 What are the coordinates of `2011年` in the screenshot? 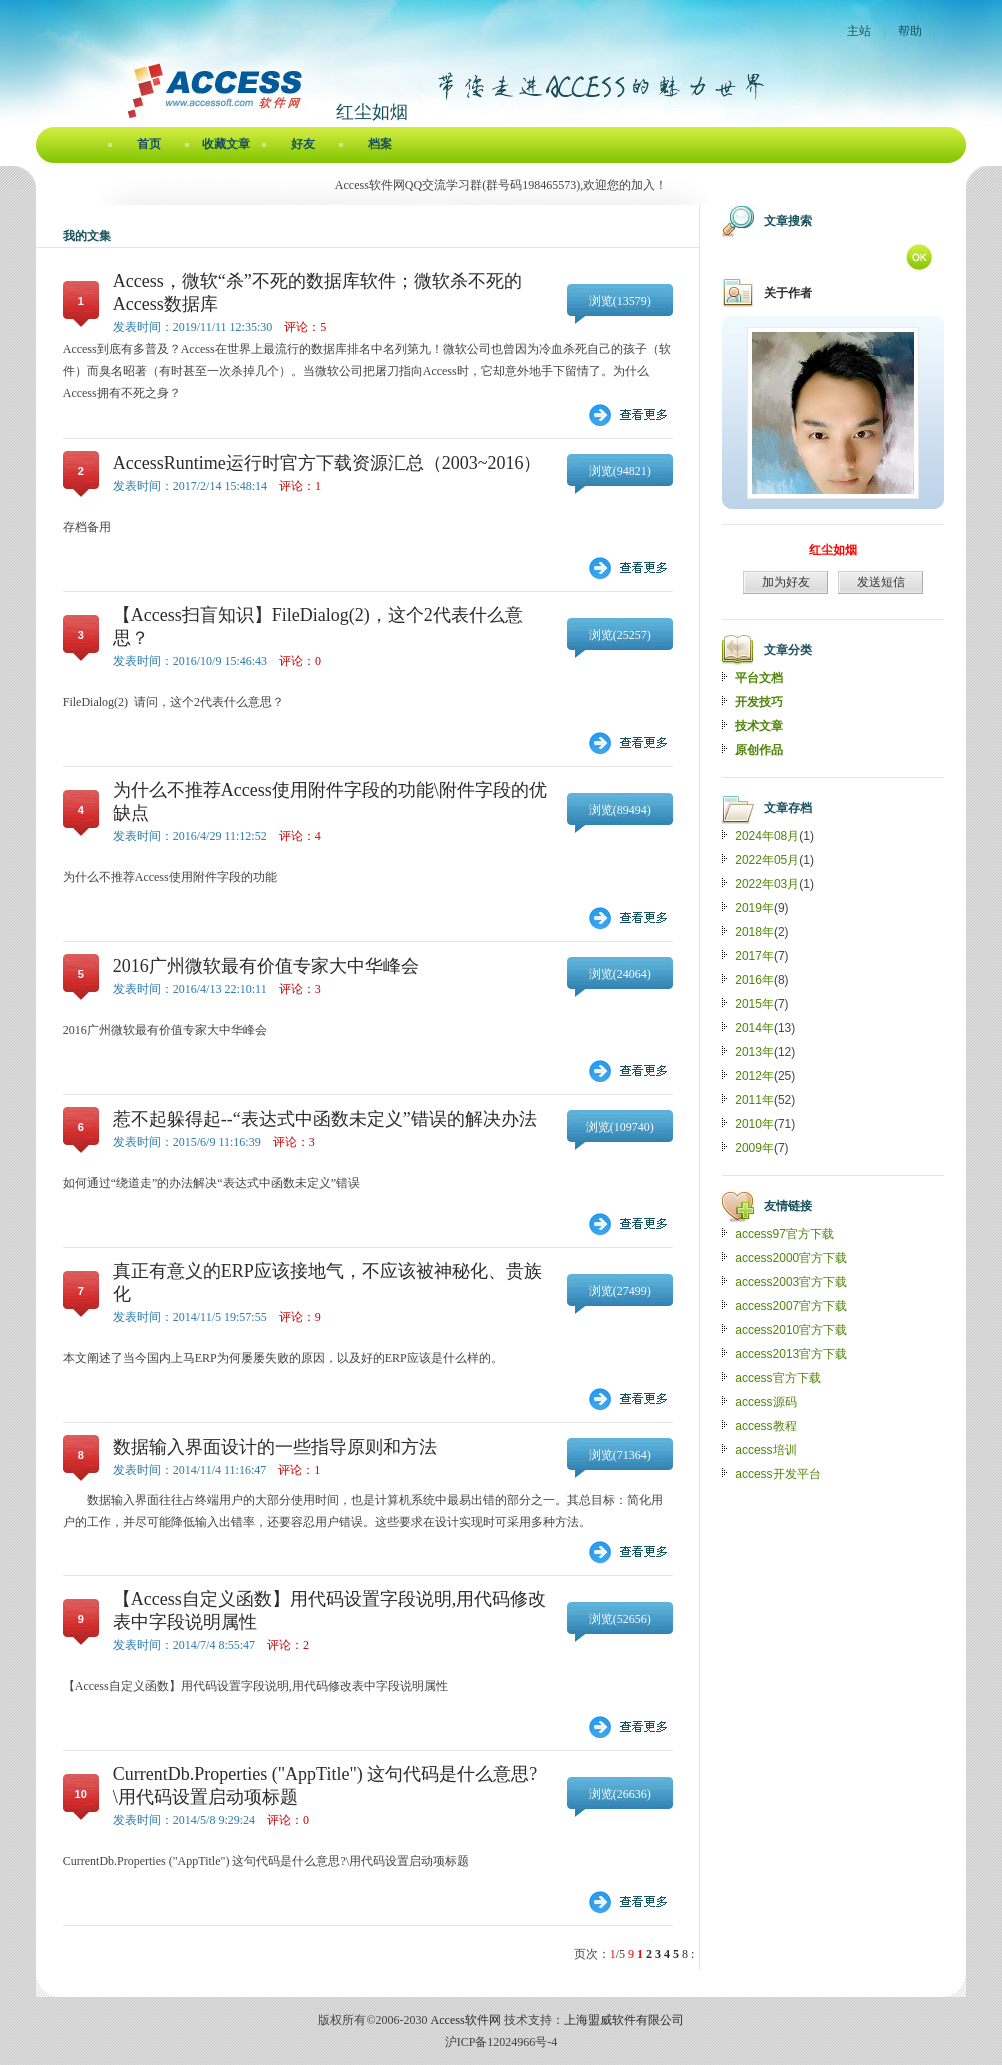 It's located at (754, 1100).